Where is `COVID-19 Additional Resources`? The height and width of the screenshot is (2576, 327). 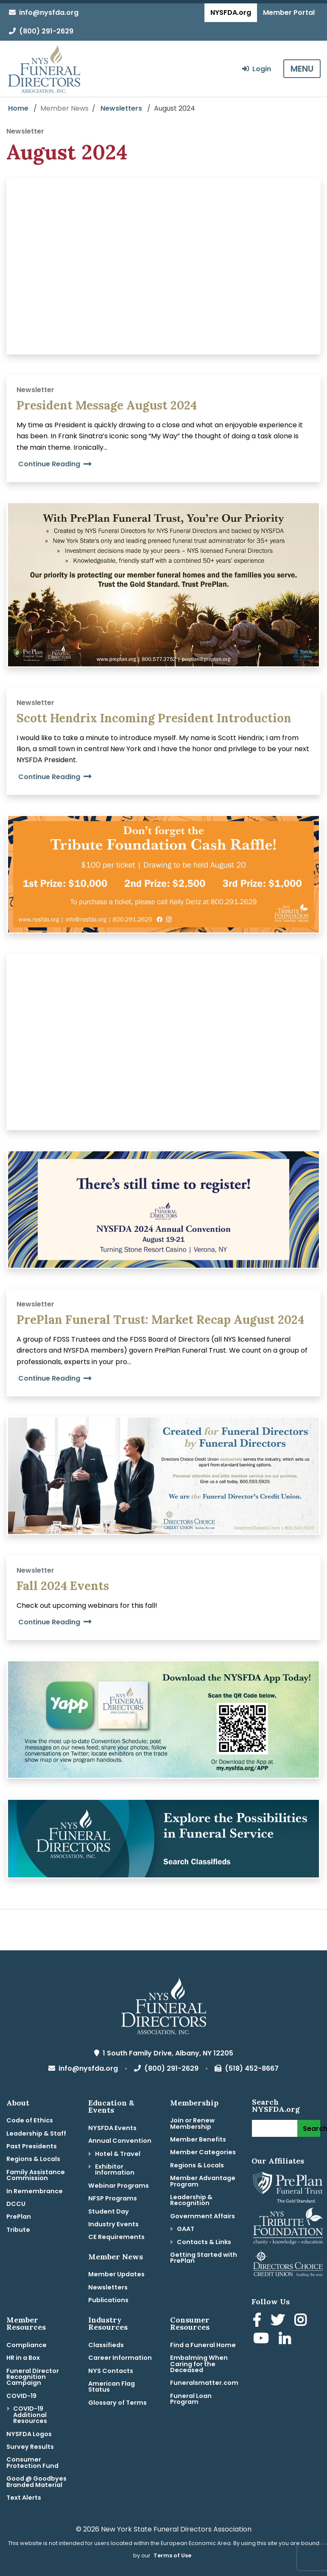
COVID-19 Additional Resources is located at coordinates (30, 2414).